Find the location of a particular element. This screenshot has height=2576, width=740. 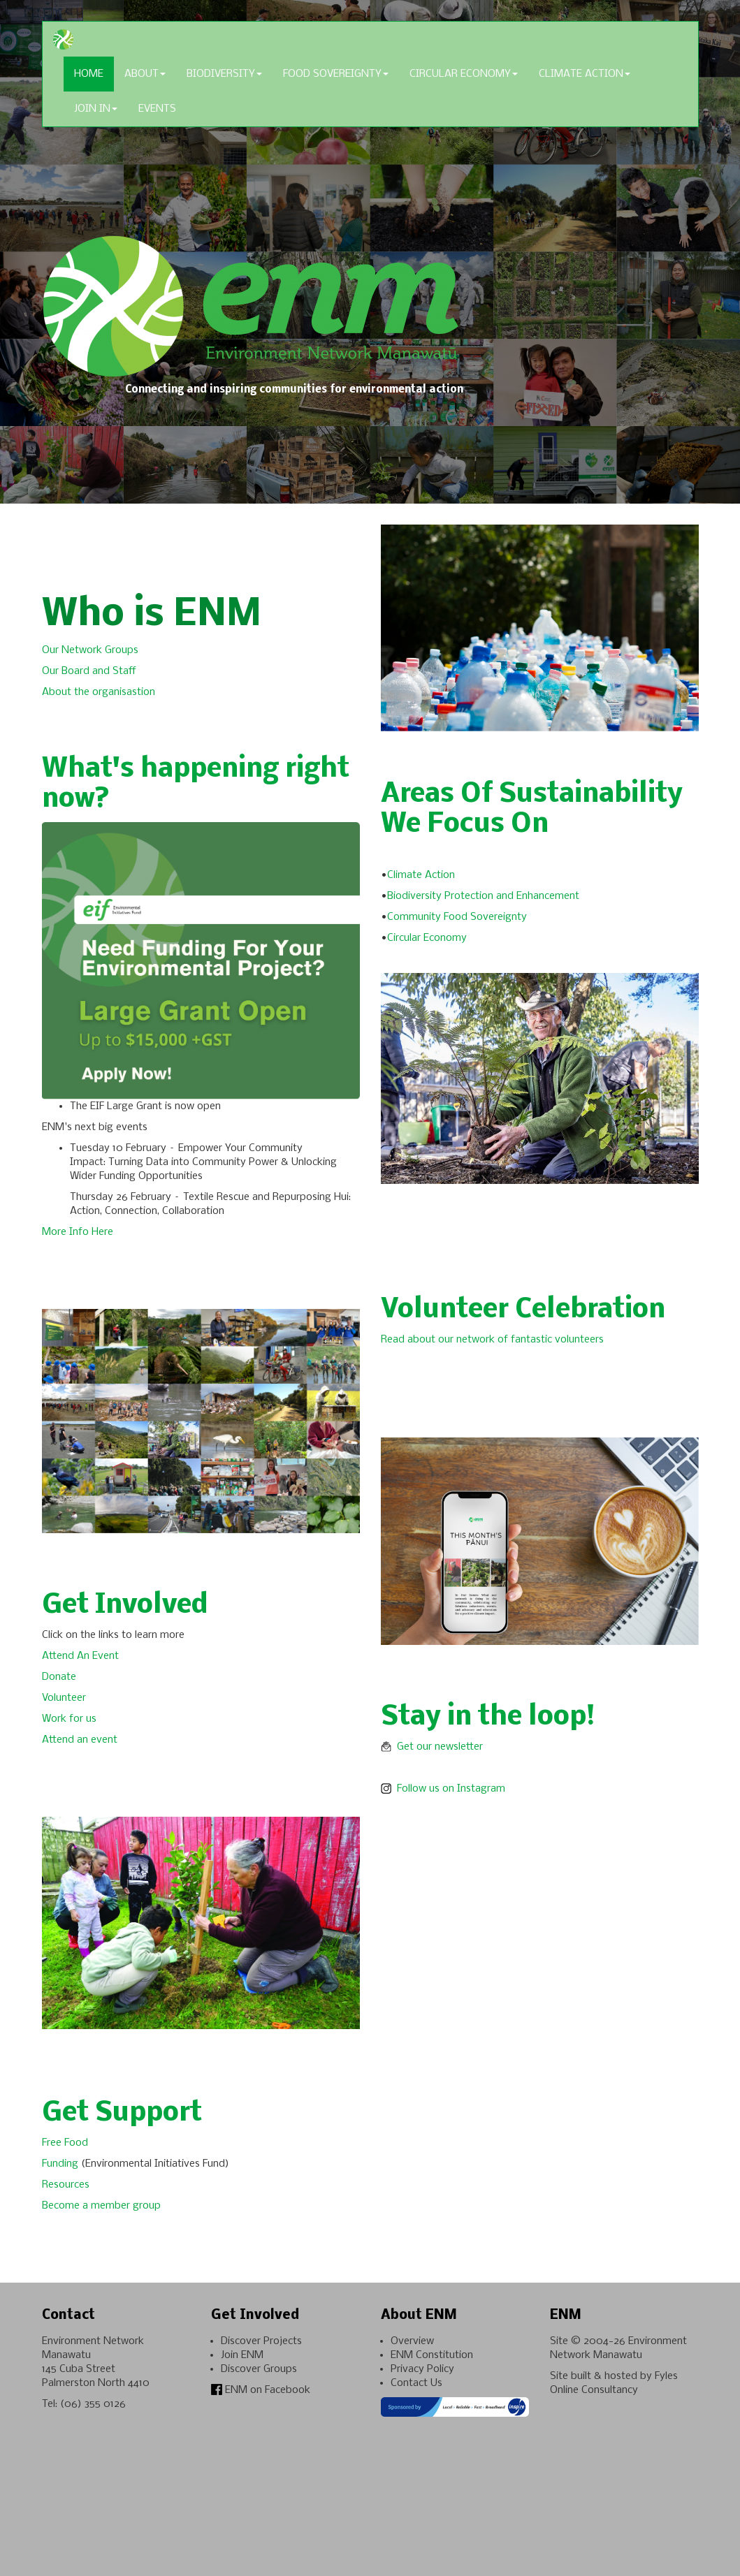

Biodiversity Protection and Enhancement is located at coordinates (484, 896).